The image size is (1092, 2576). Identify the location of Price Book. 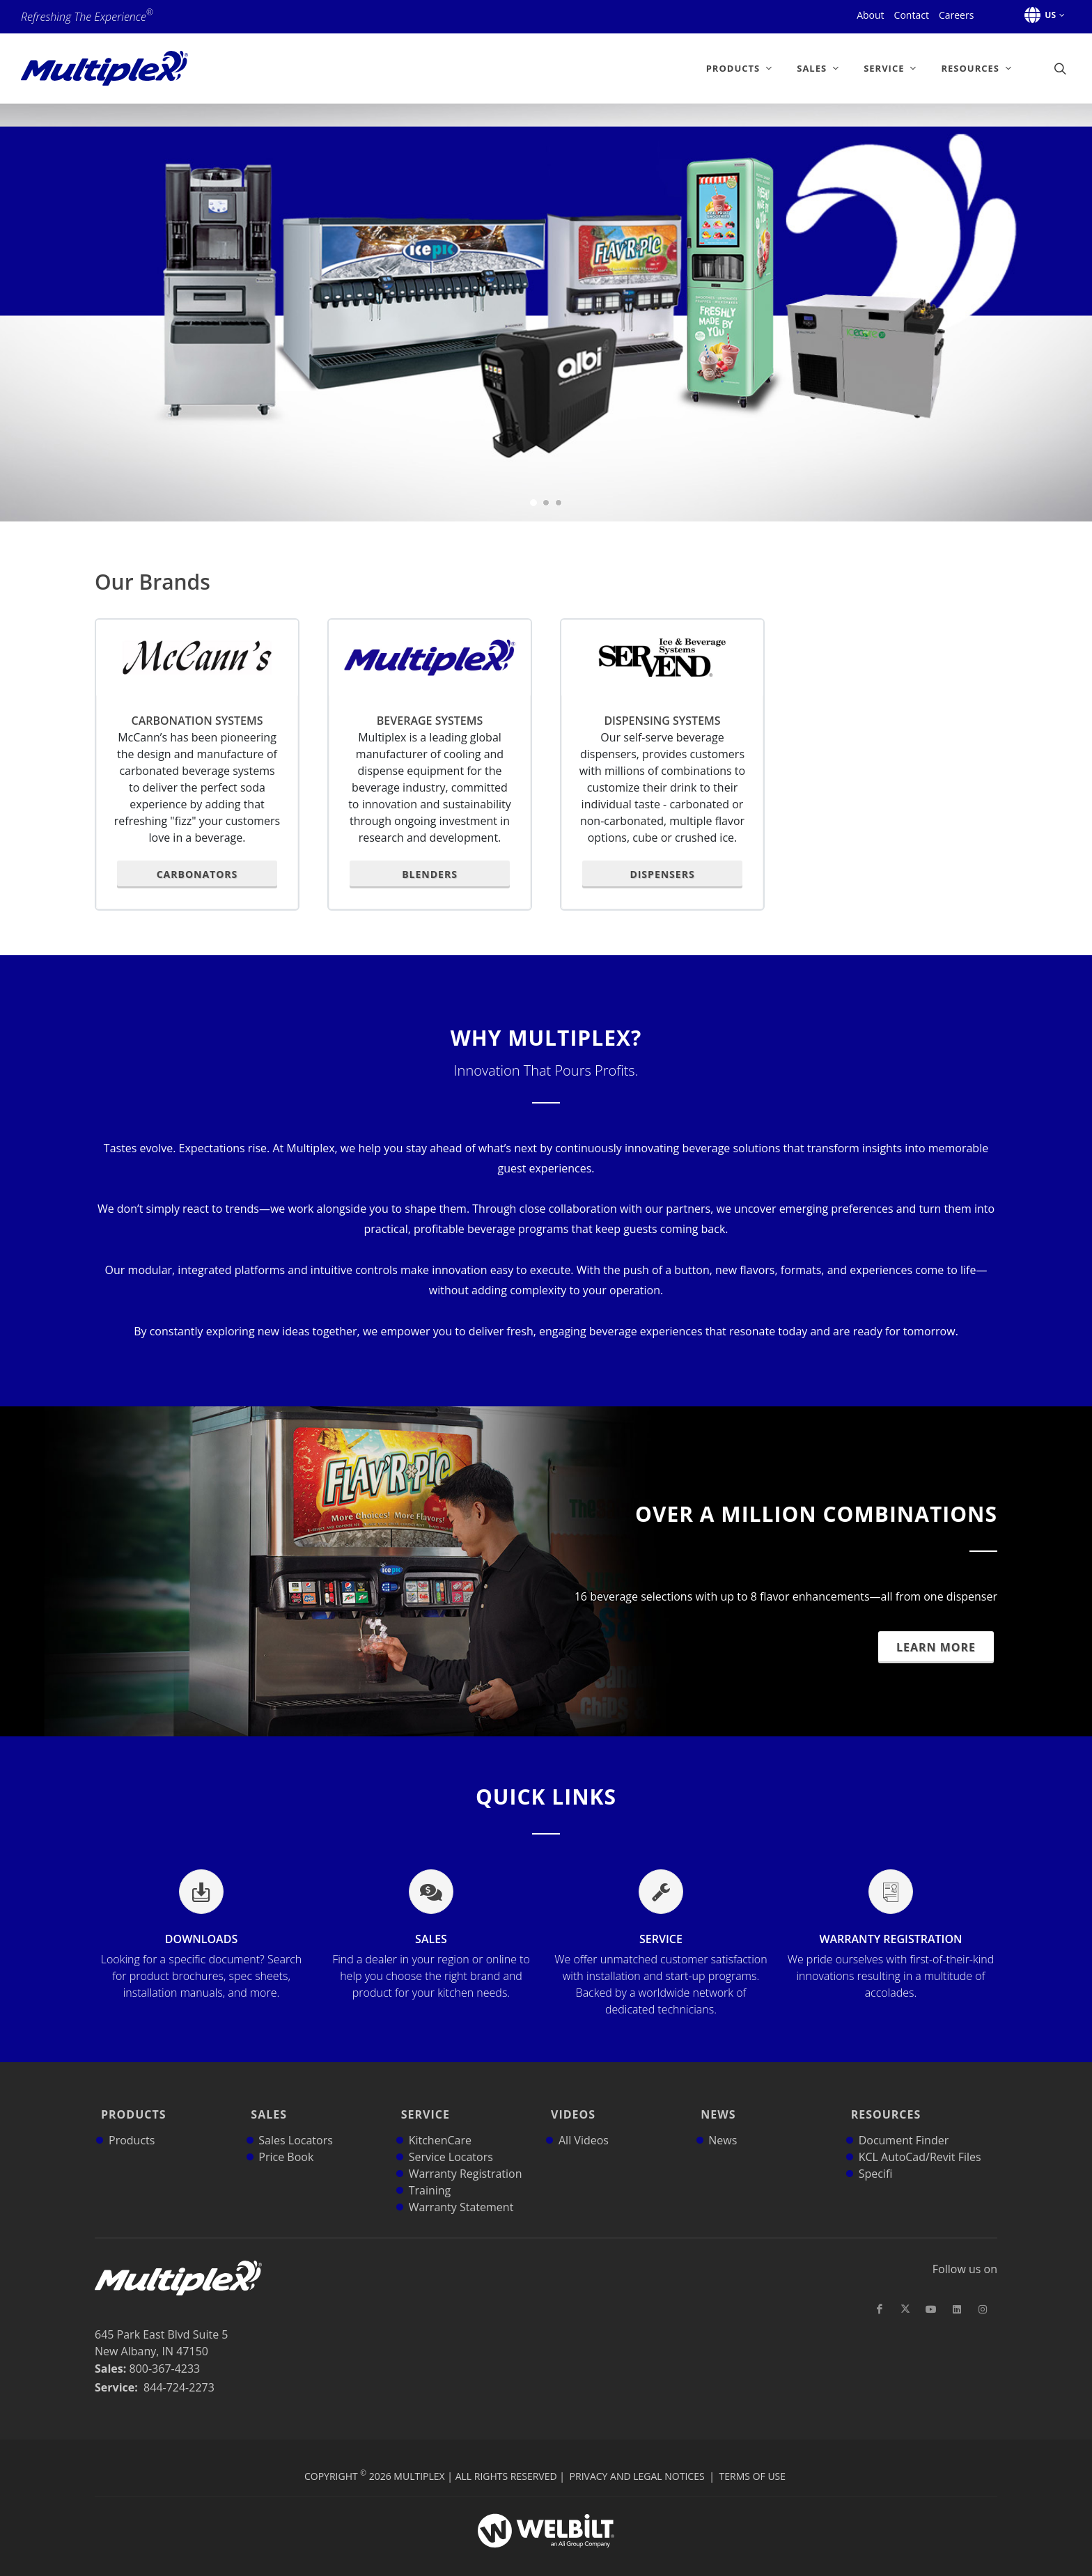
(285, 2137).